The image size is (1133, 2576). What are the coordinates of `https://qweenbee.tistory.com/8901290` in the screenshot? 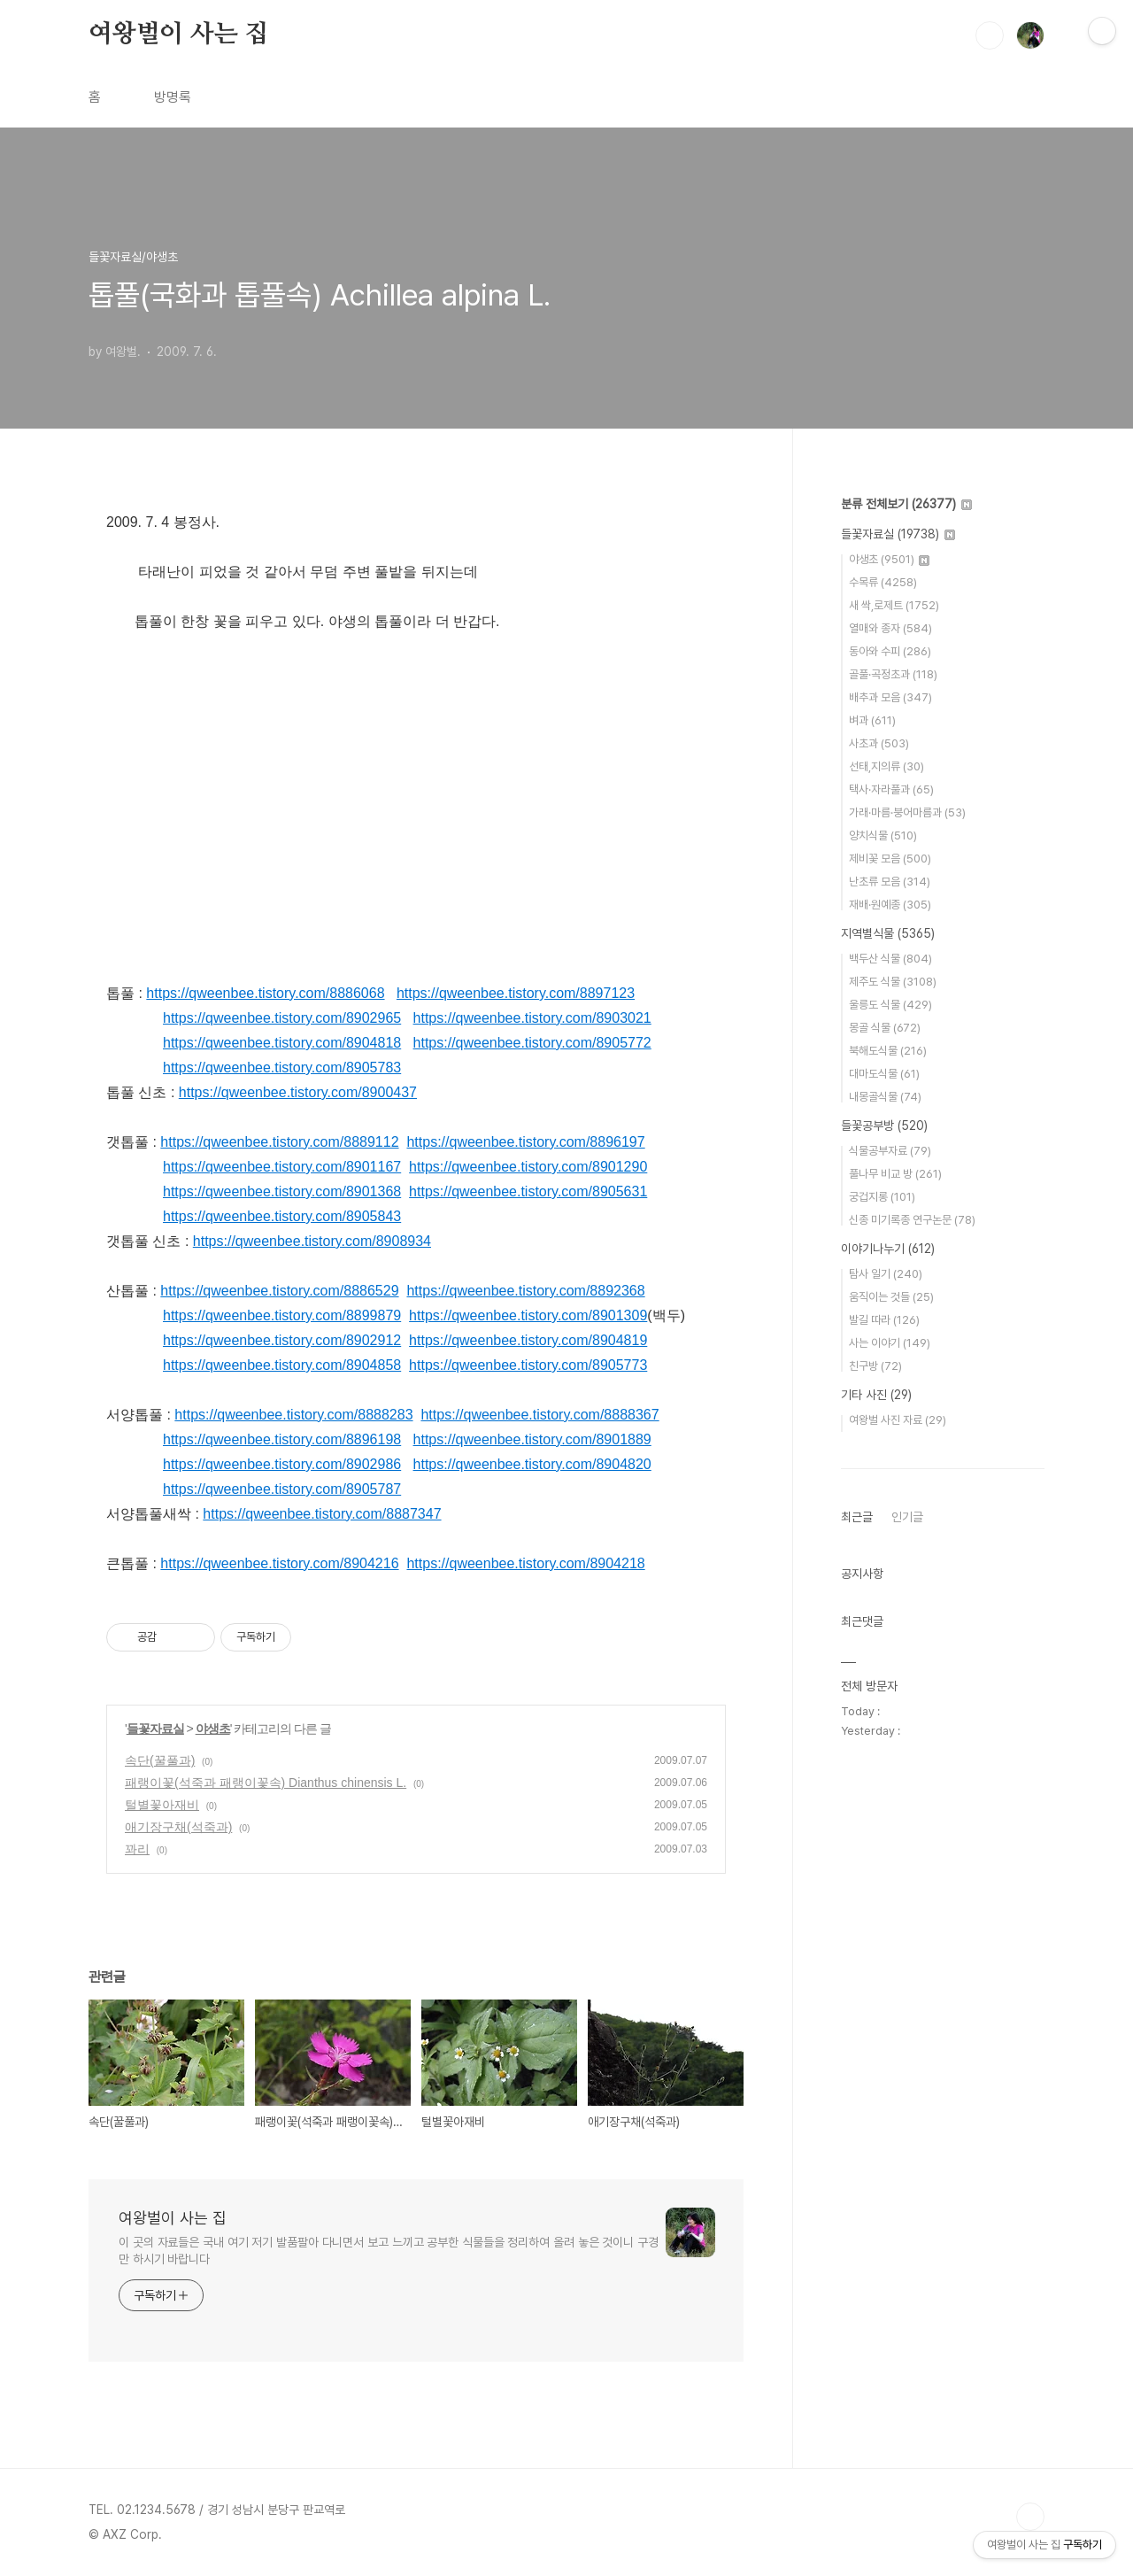 It's located at (528, 1166).